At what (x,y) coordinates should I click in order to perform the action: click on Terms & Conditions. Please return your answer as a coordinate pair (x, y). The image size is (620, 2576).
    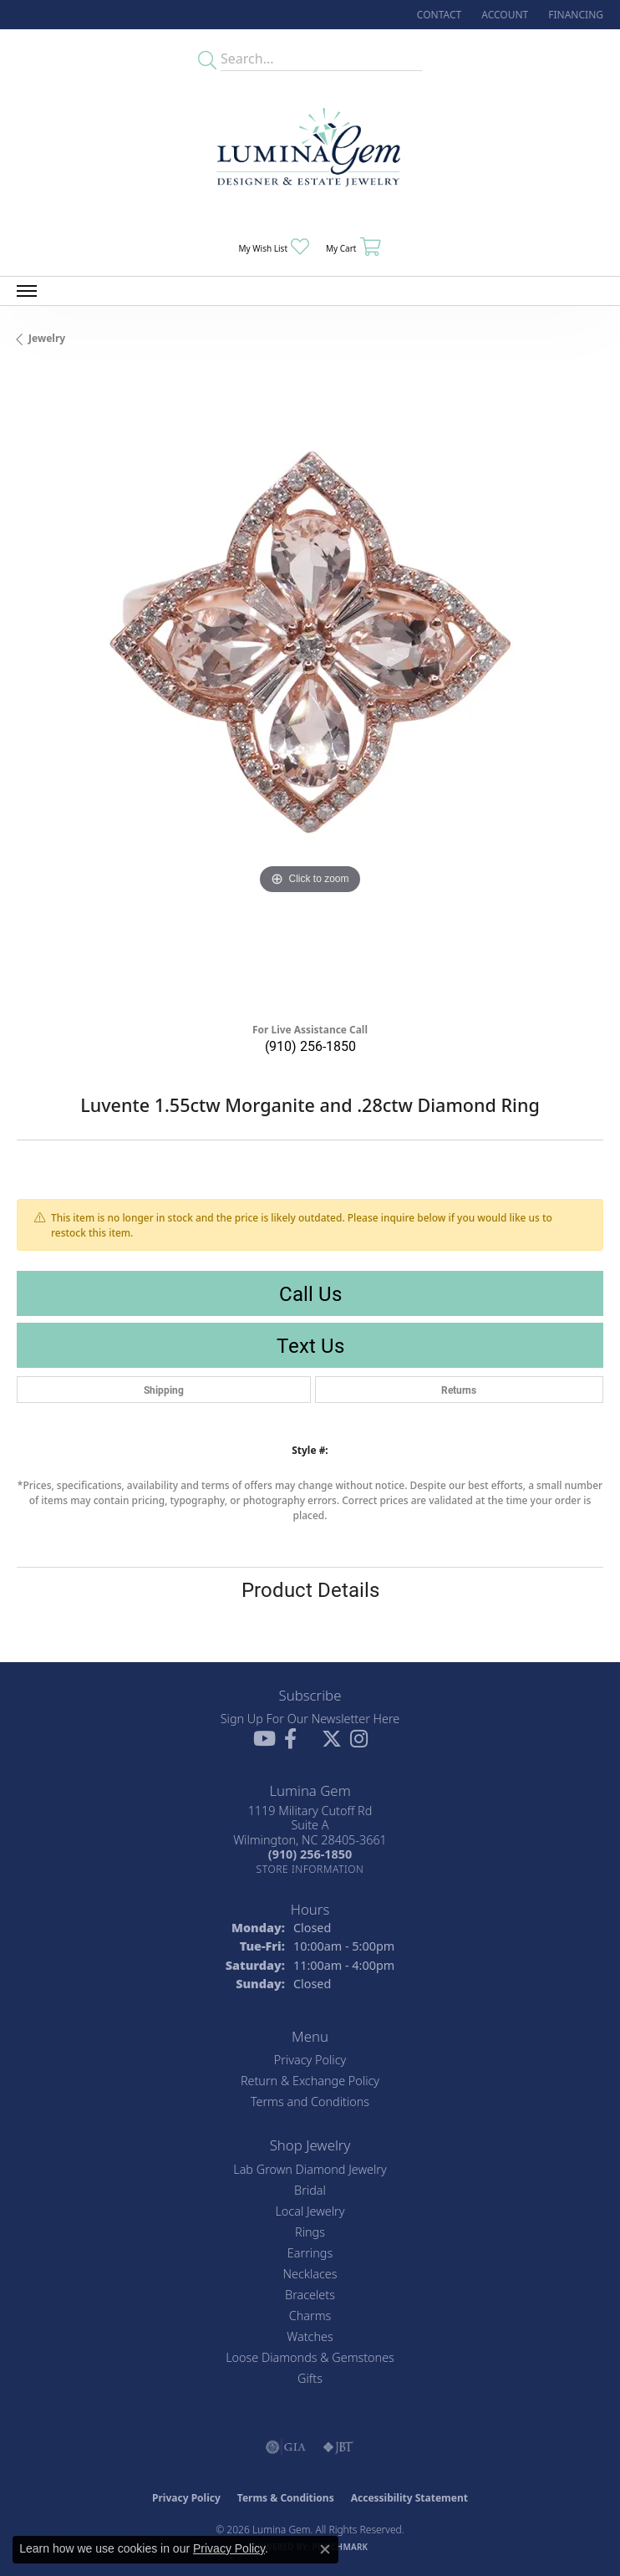
    Looking at the image, I should click on (285, 2498).